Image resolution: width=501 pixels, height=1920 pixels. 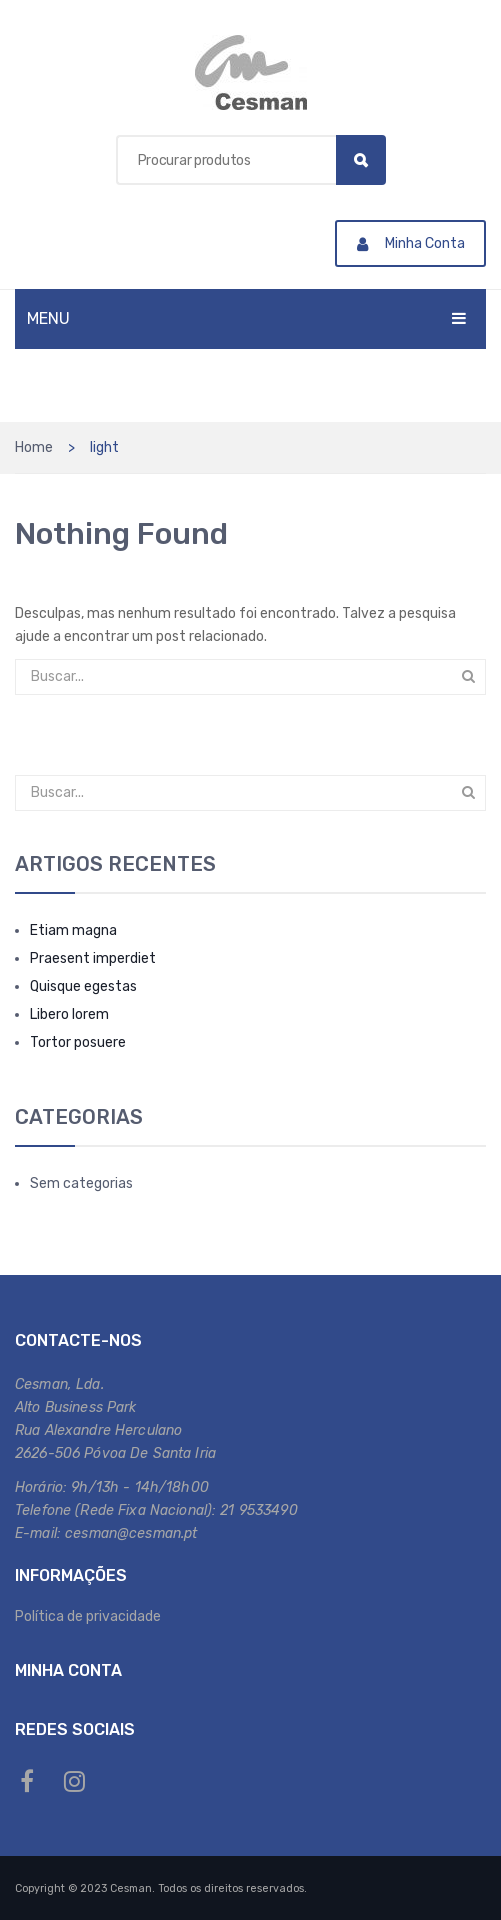 I want to click on Praesent imperdiet, so click(x=93, y=958).